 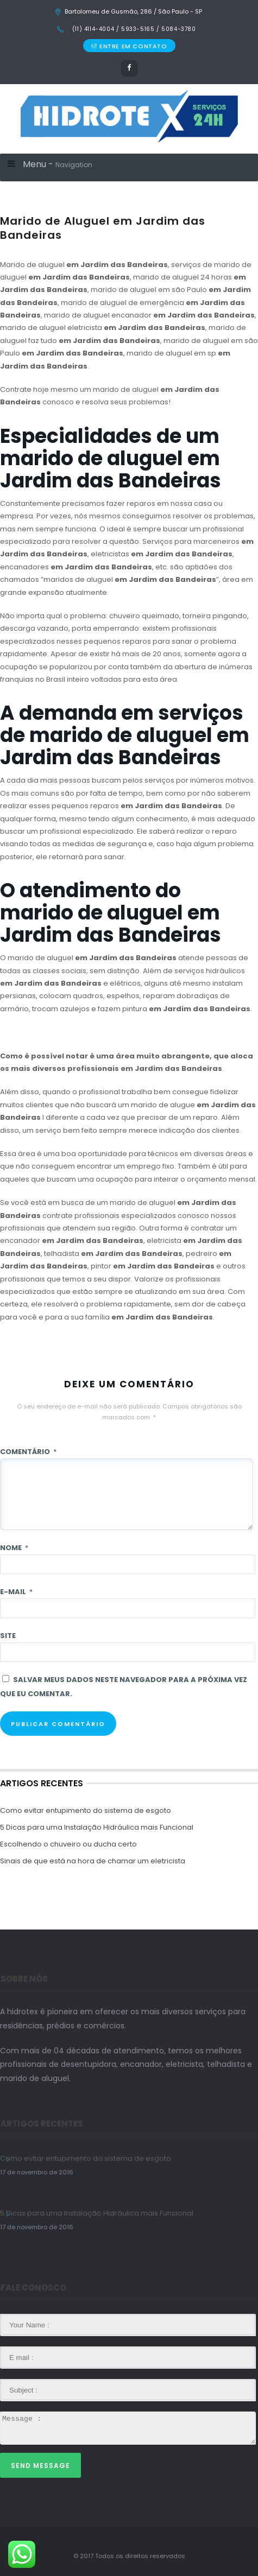 I want to click on Sinais de que está na hora de chamar um eletricista, so click(x=92, y=1861).